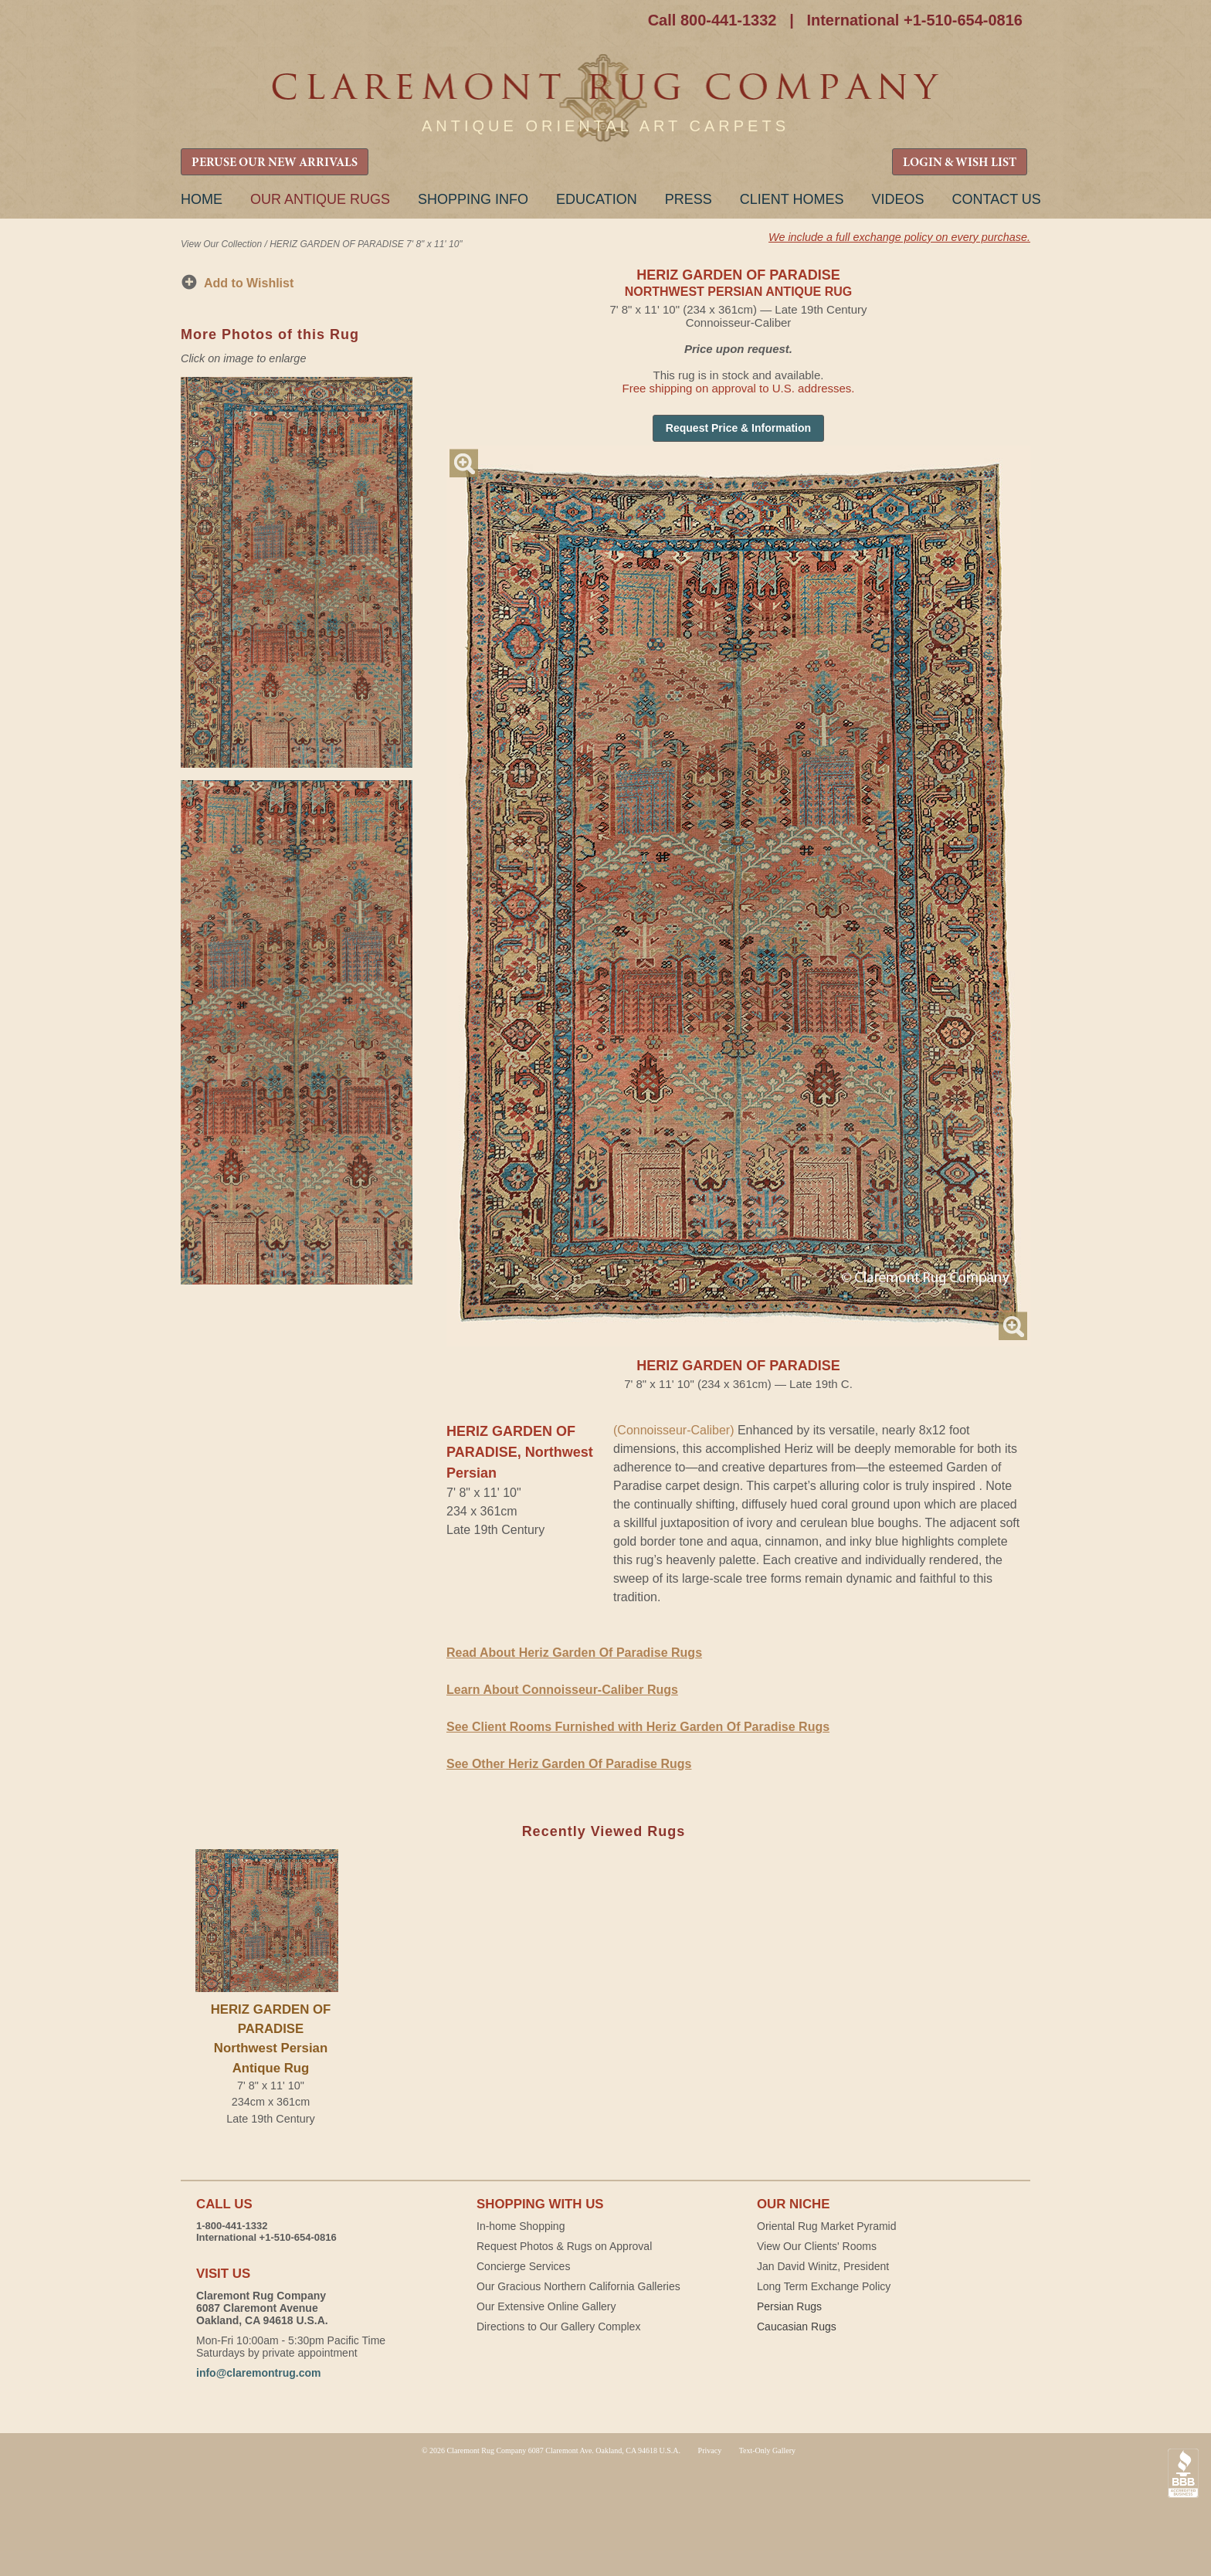 The height and width of the screenshot is (2576, 1211). Describe the element at coordinates (521, 2226) in the screenshot. I see `In-home Shopping` at that location.